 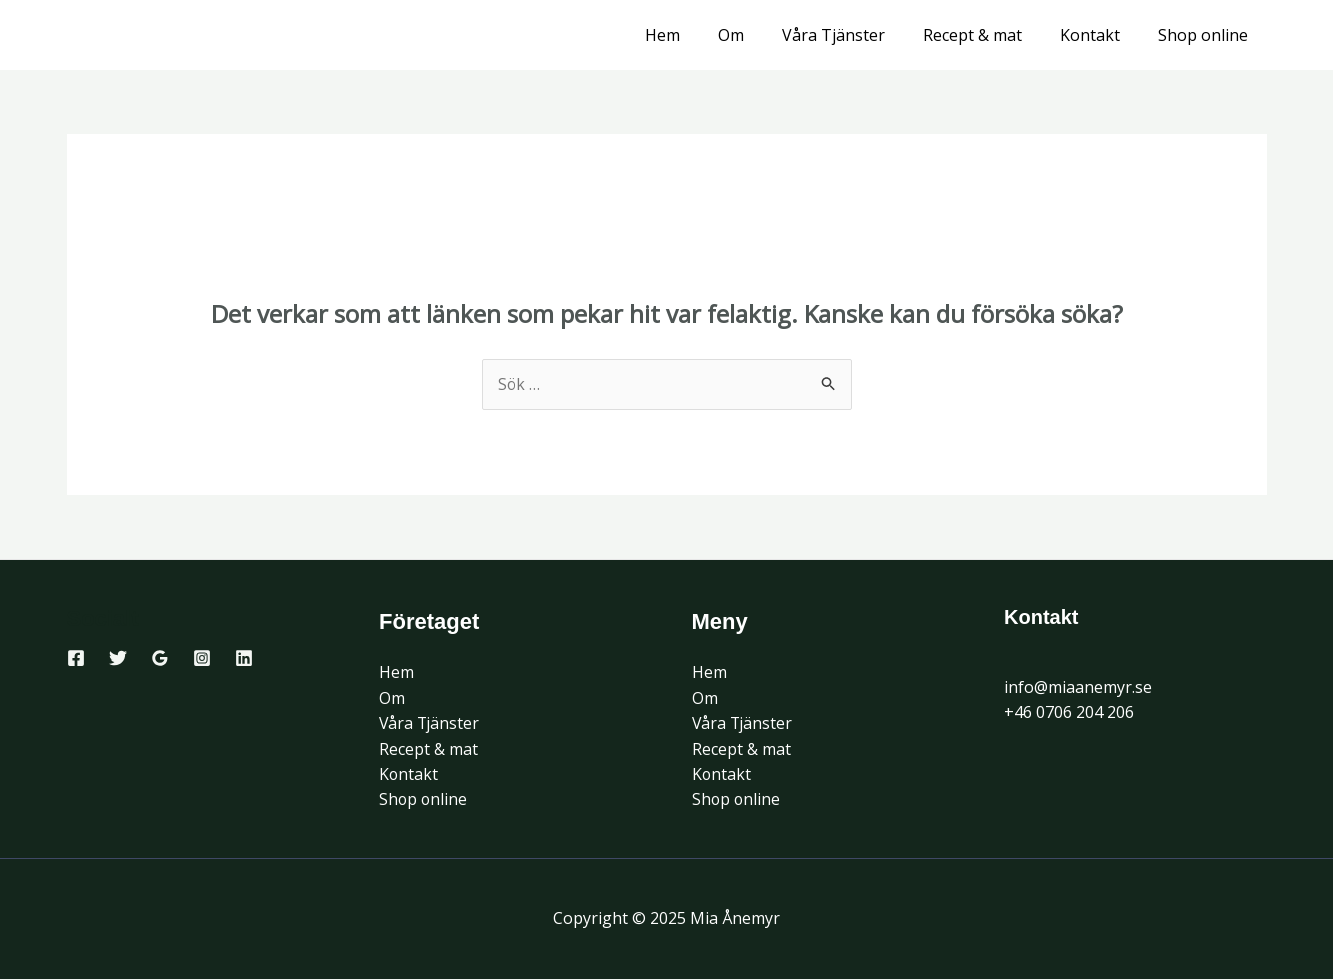 I want to click on Våra Tjänster, so click(x=854, y=35).